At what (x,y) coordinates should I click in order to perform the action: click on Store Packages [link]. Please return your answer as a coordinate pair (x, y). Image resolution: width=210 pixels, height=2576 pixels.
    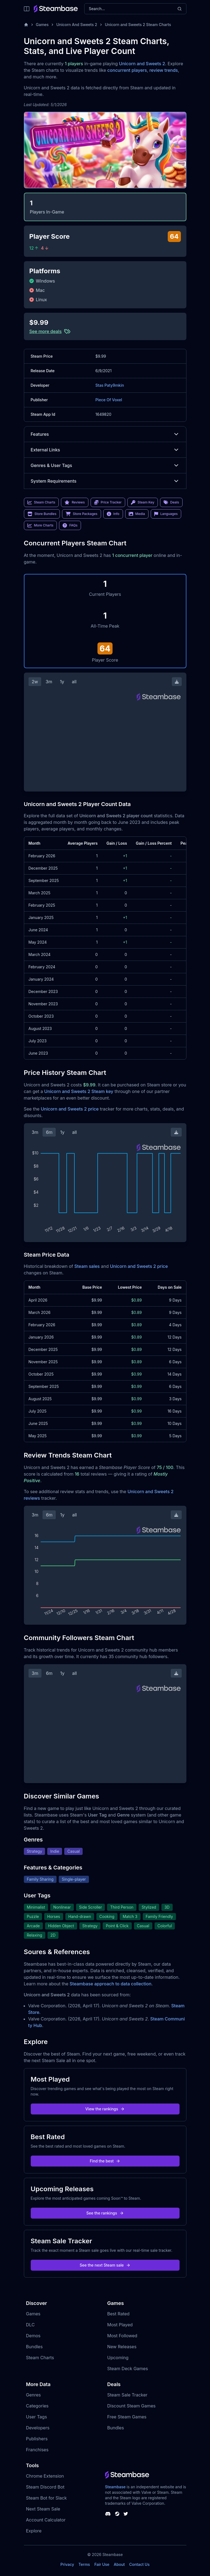
    Looking at the image, I should click on (81, 514).